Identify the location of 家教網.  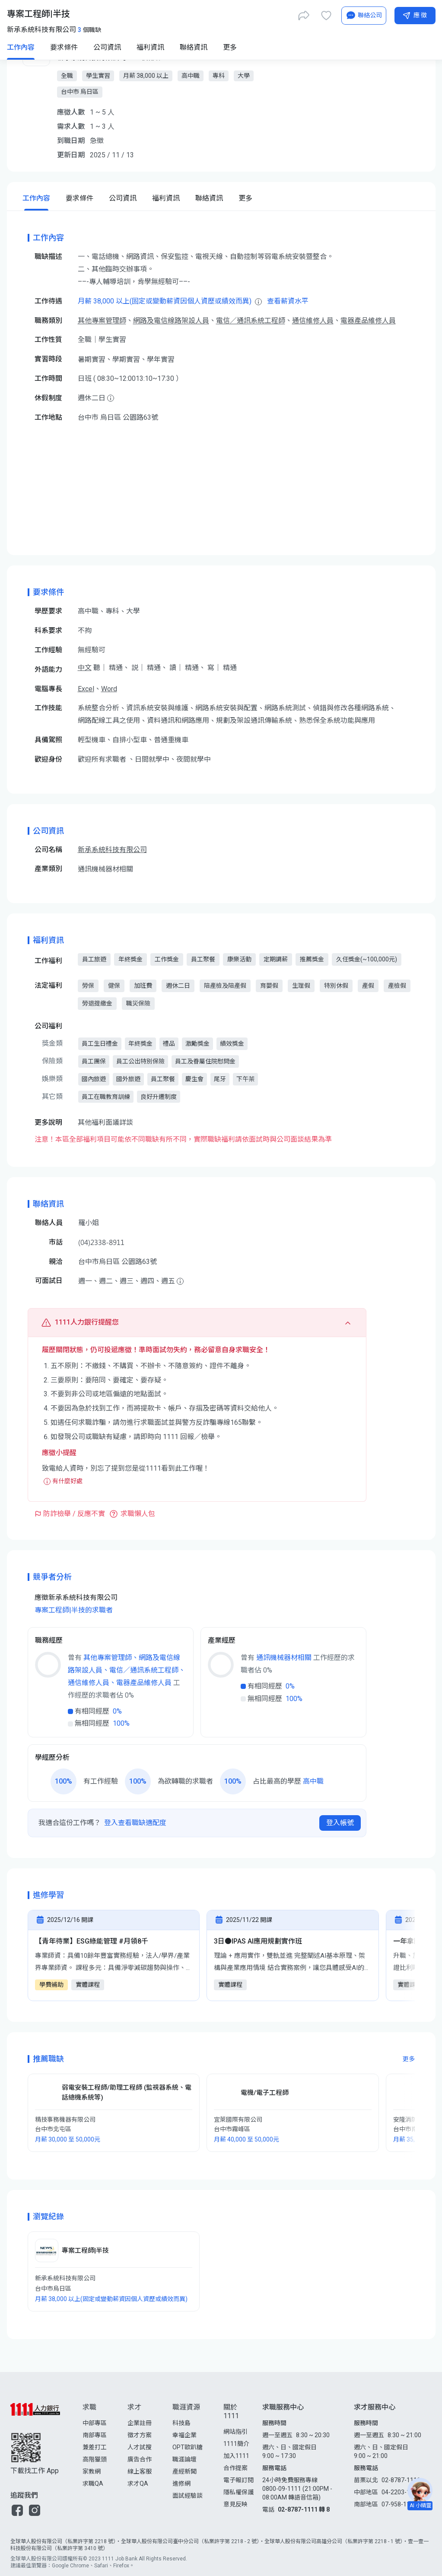
(92, 2471).